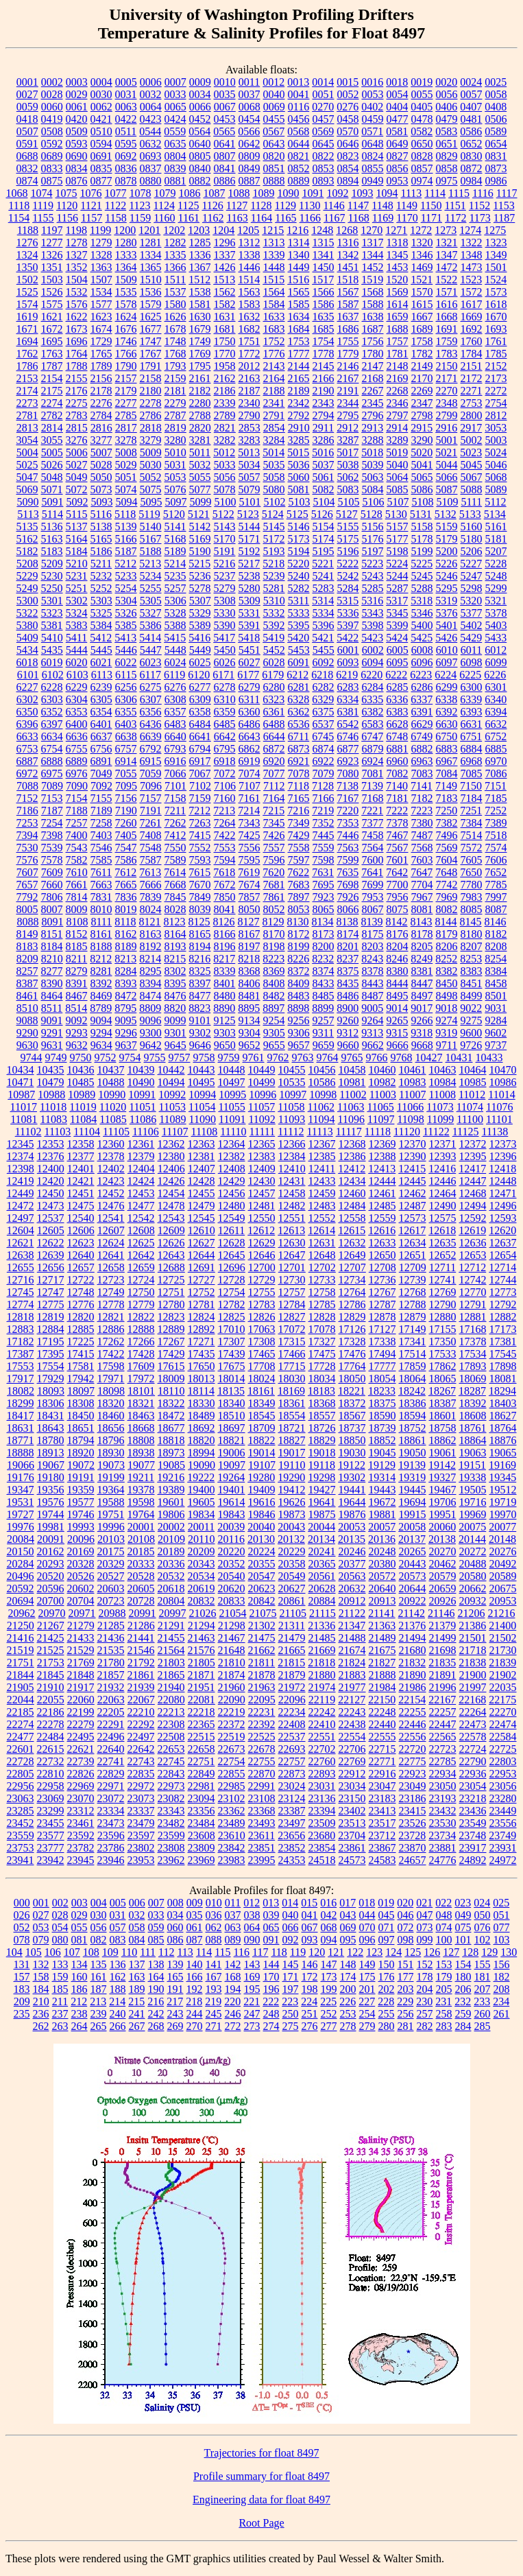 This screenshot has height=2576, width=523. Describe the element at coordinates (50, 1428) in the screenshot. I see `18643` at that location.